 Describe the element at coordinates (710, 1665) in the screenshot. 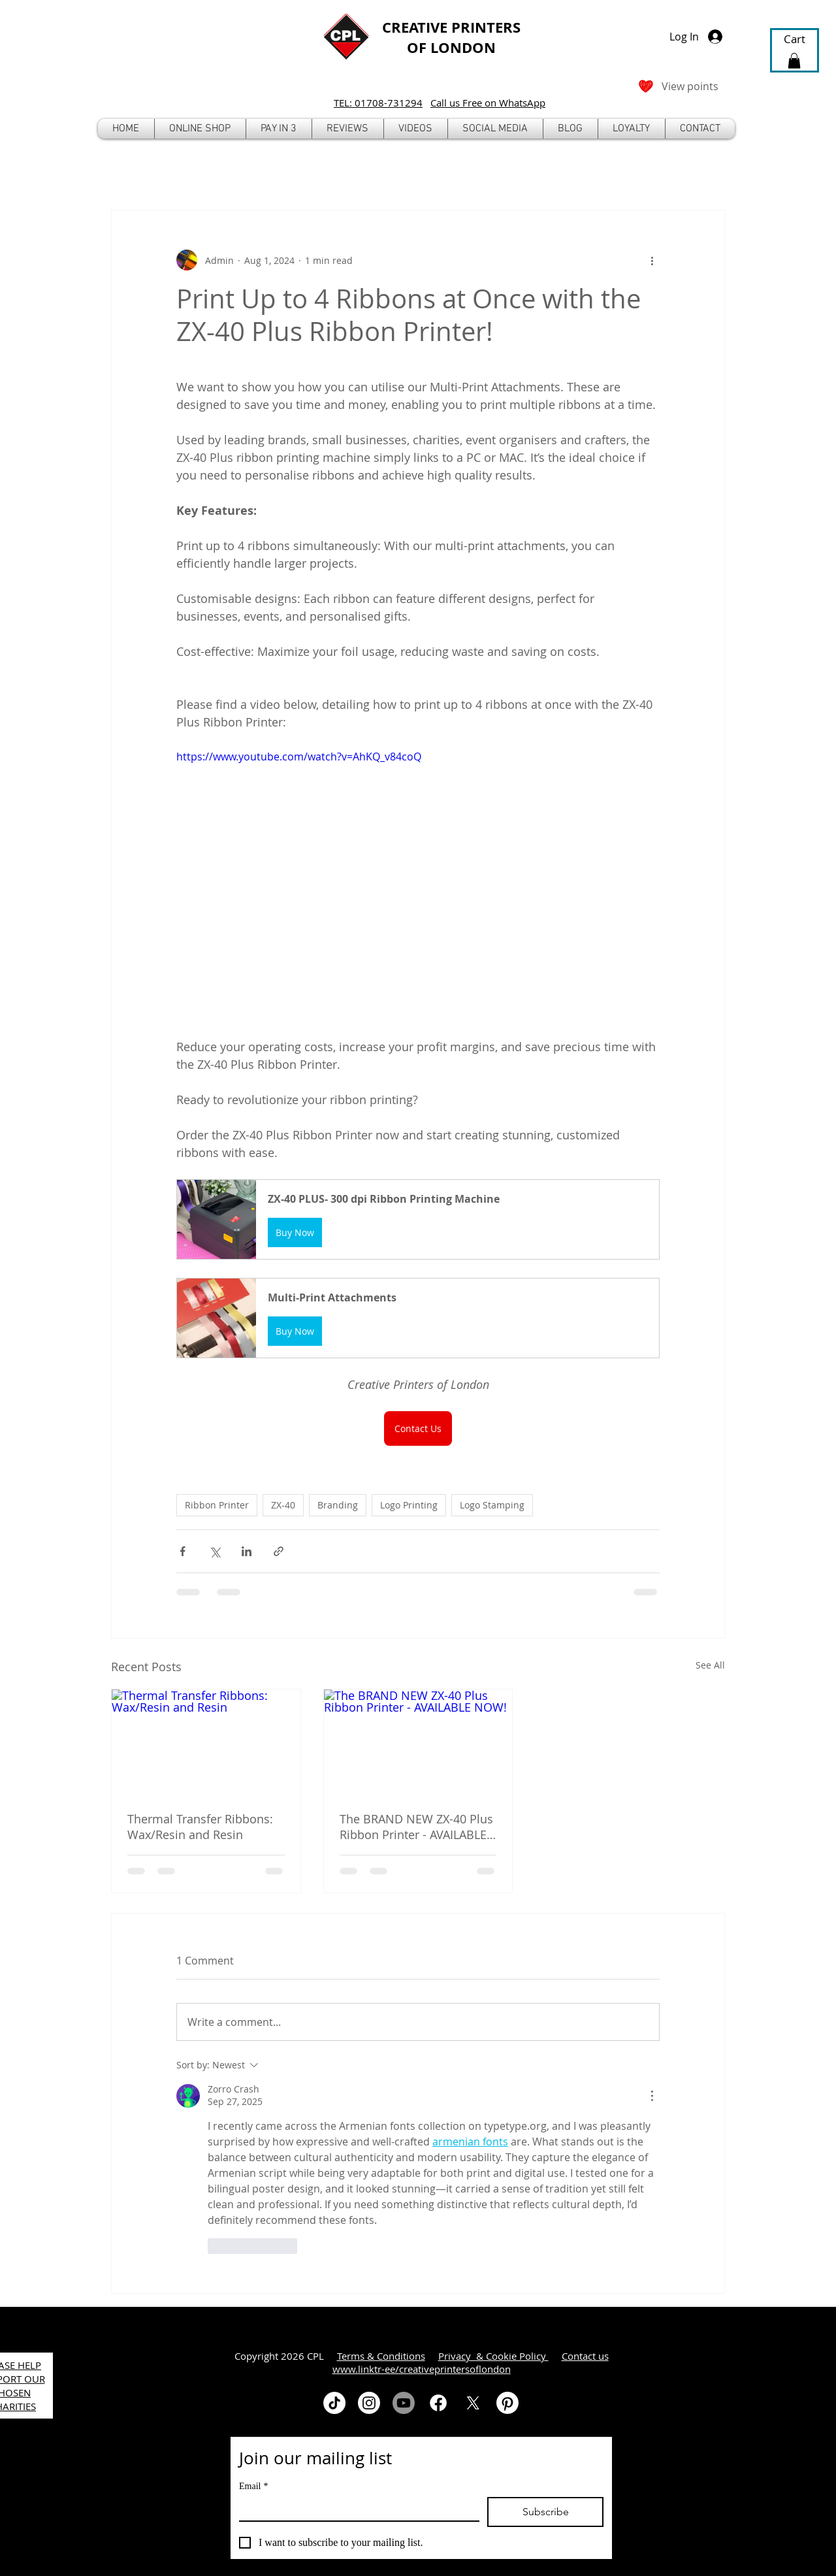

I see `See All` at that location.